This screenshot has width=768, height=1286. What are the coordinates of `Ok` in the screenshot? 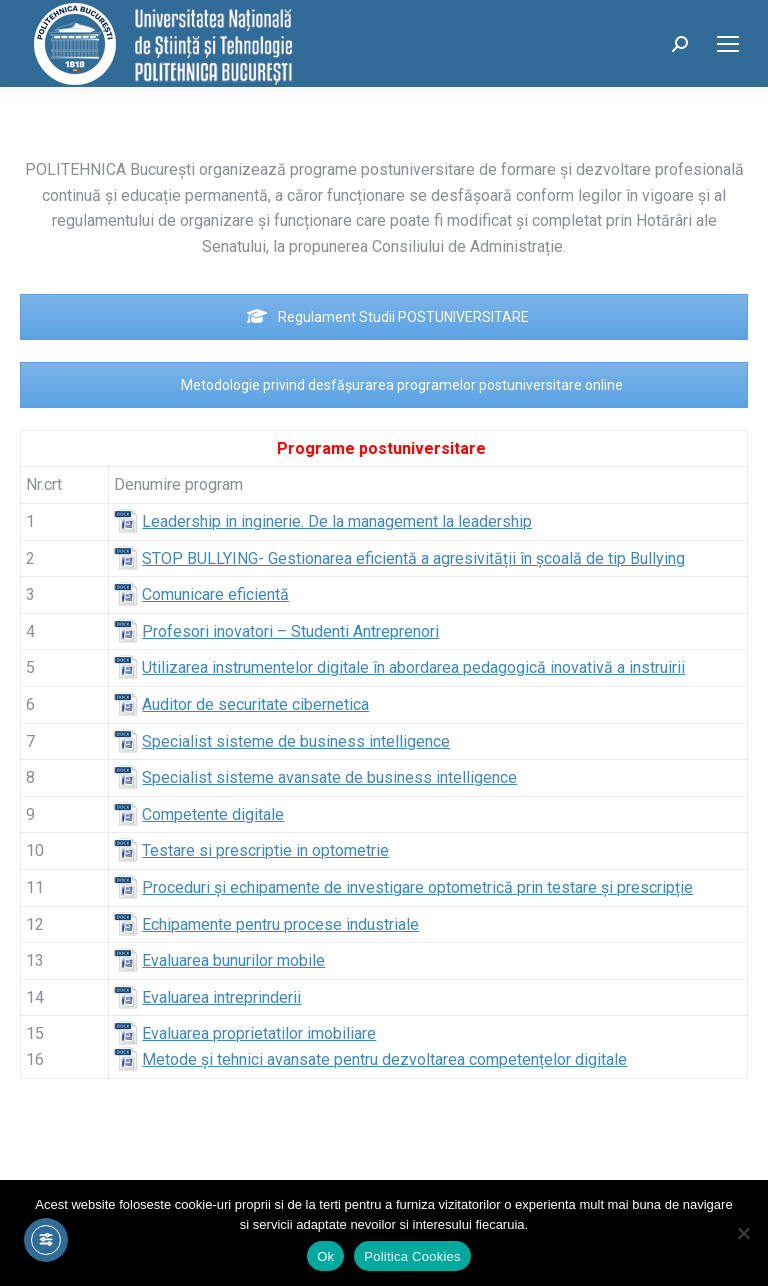 It's located at (325, 1256).